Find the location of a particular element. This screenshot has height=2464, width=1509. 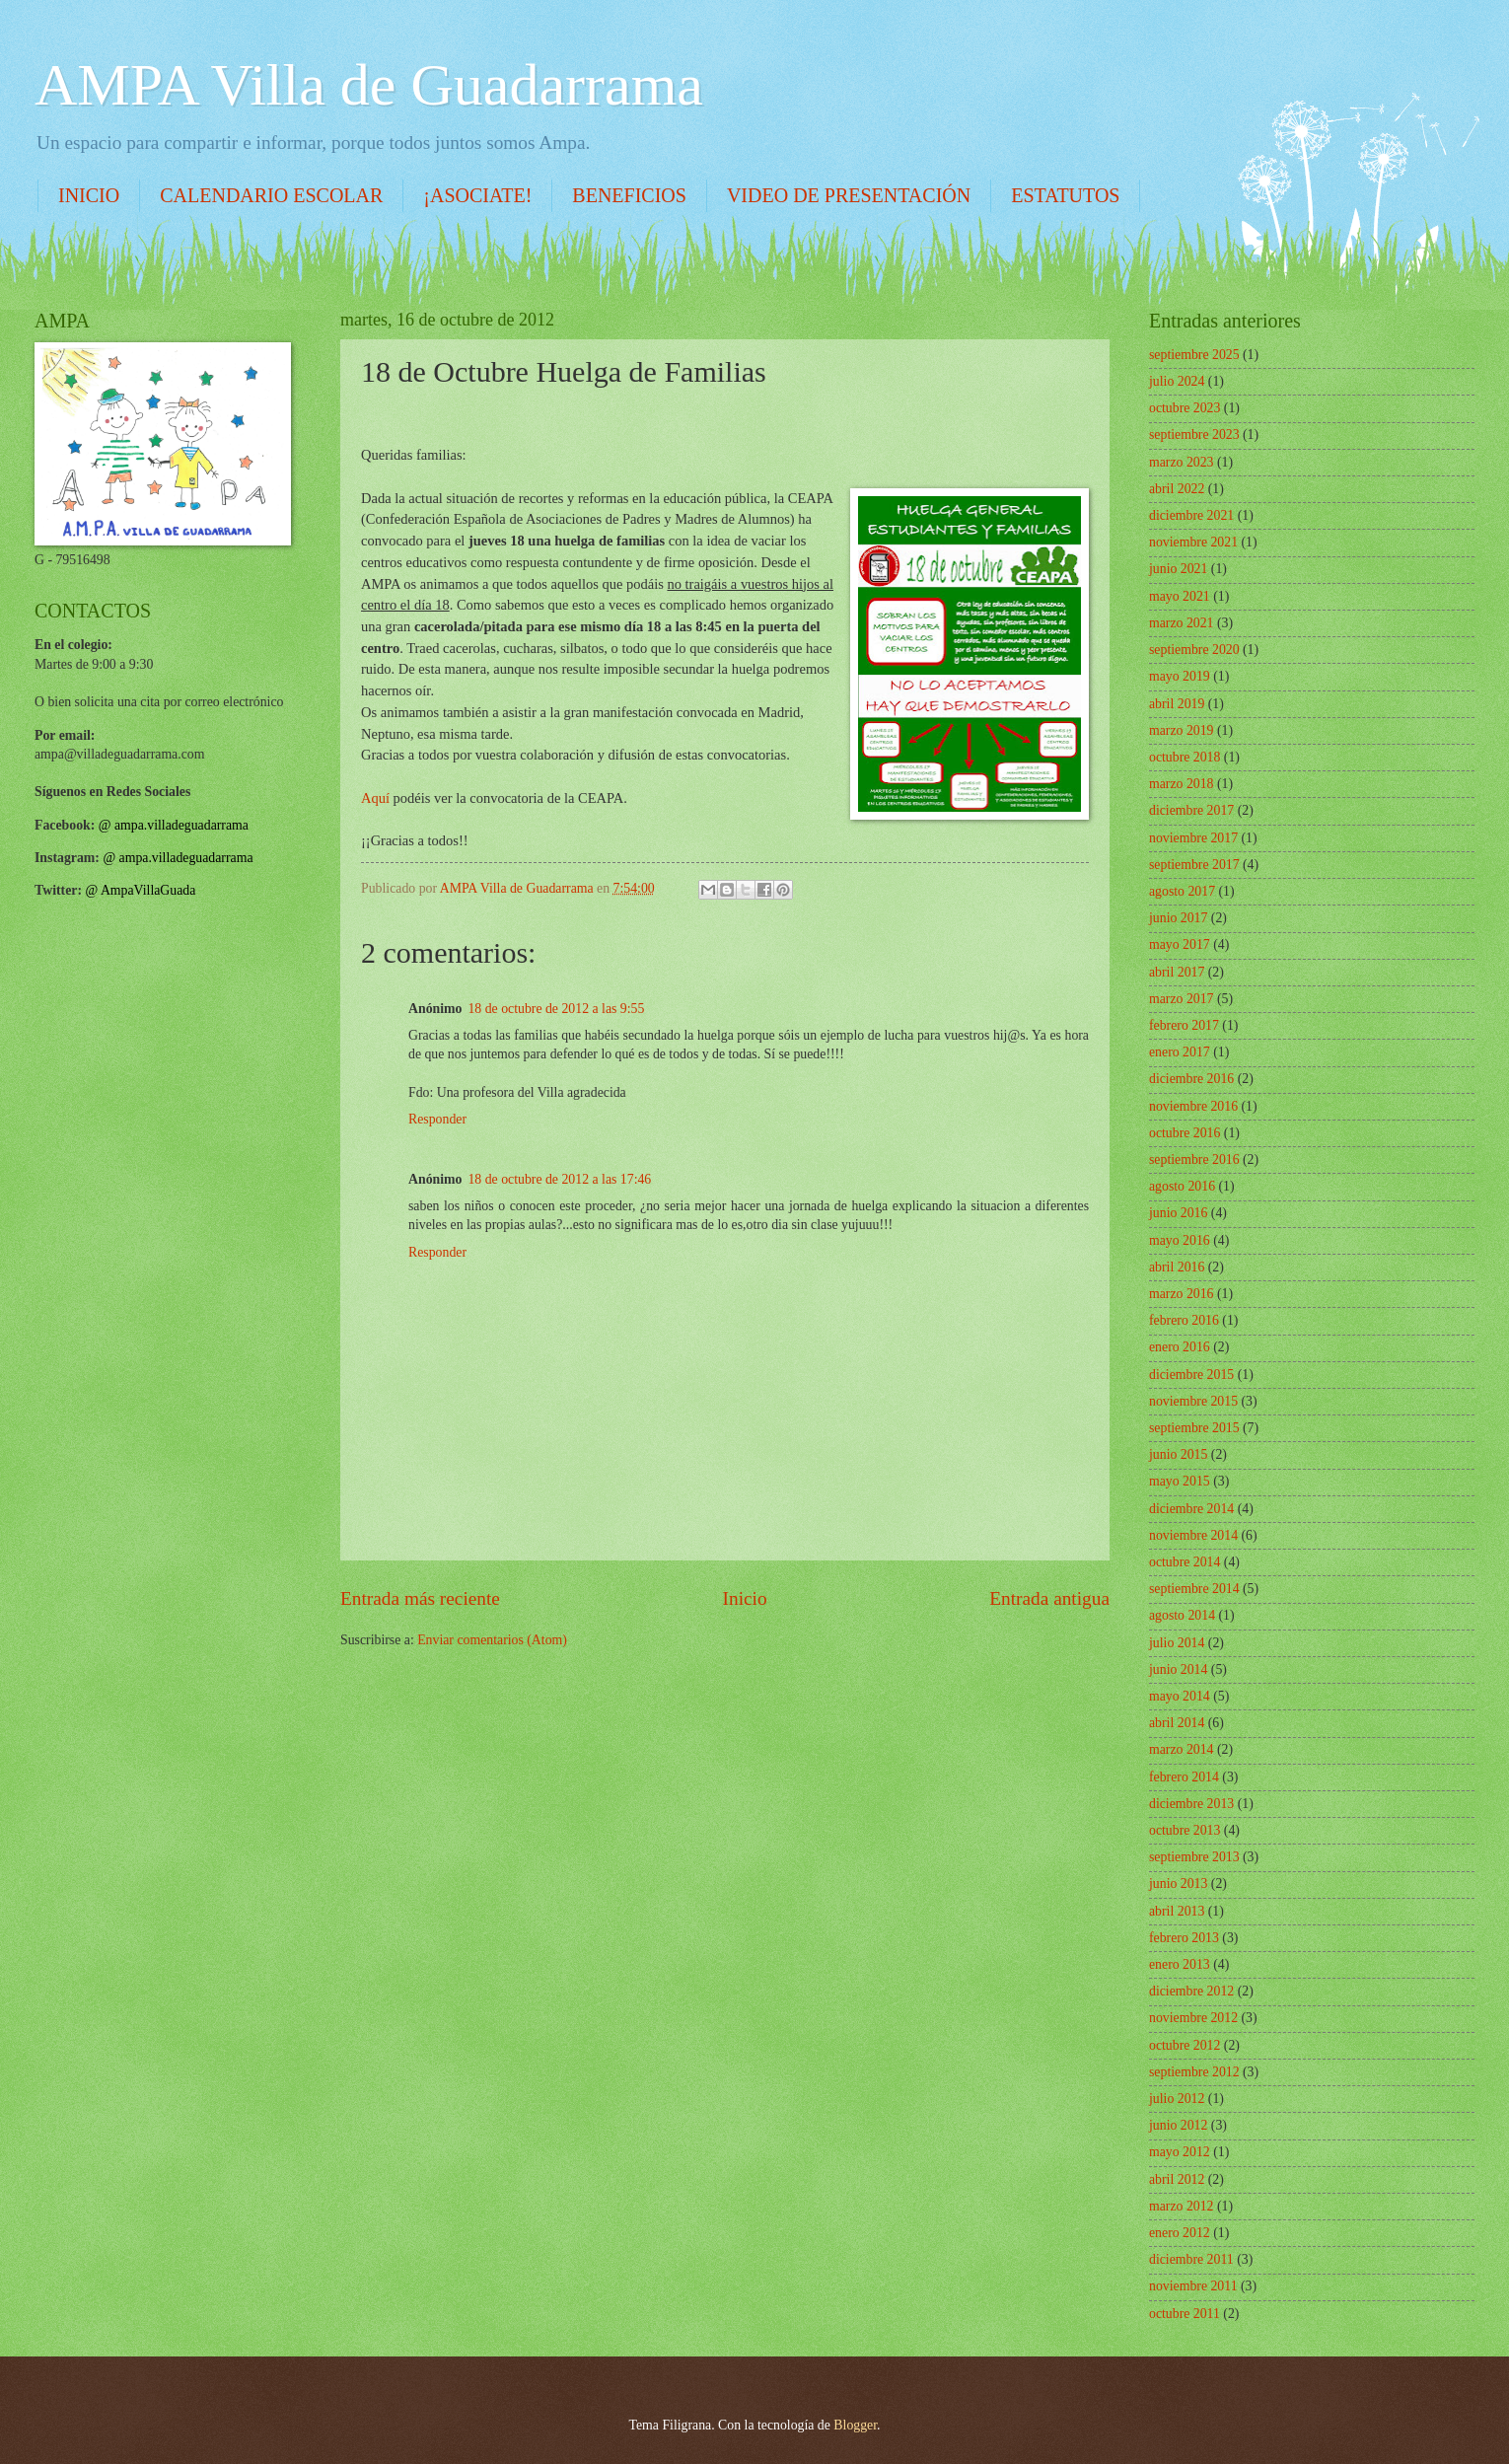

INICIO is located at coordinates (88, 195).